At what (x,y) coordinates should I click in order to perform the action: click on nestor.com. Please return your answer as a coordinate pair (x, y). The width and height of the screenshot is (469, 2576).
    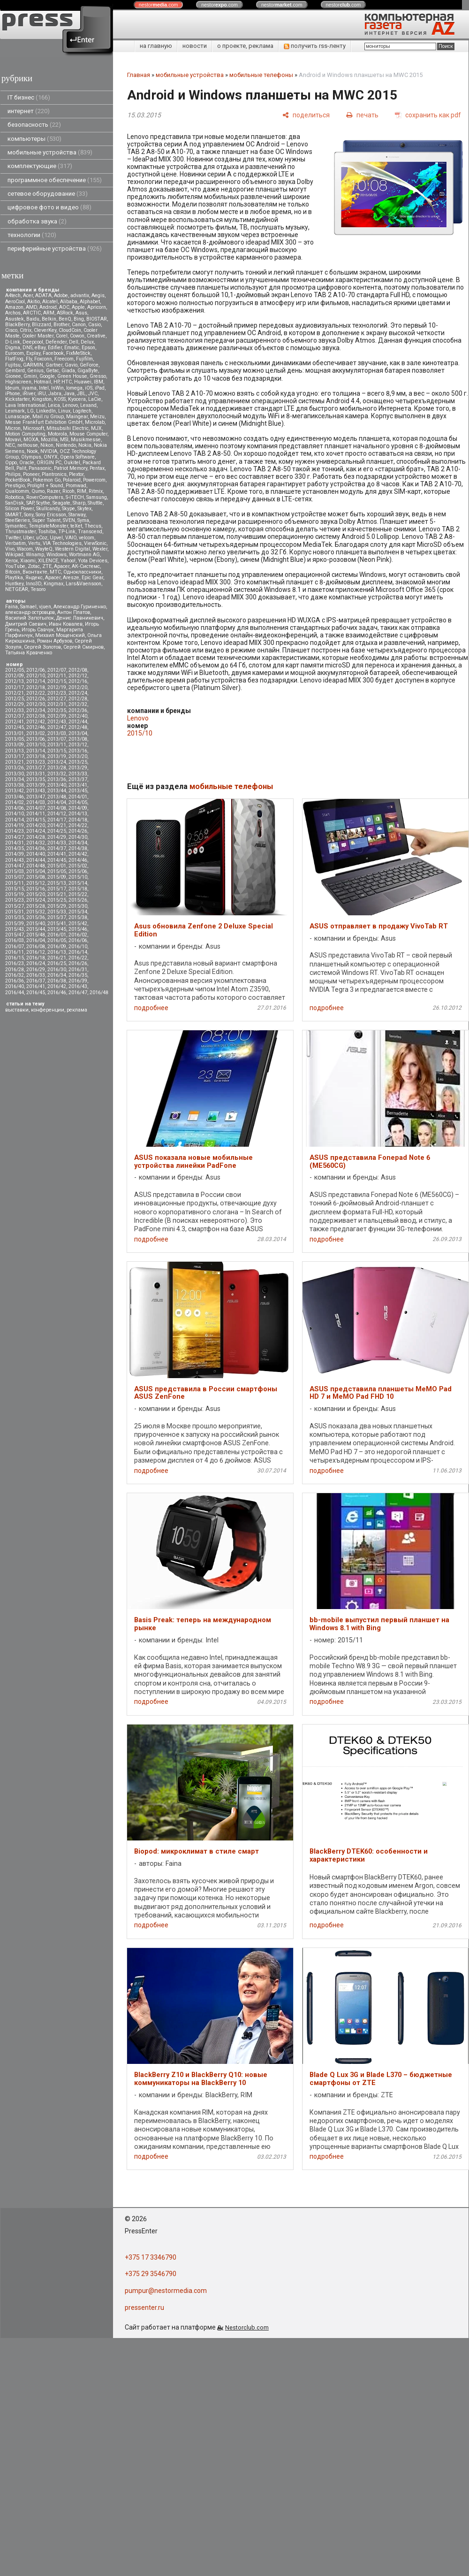
    Looking at the image, I should click on (158, 5).